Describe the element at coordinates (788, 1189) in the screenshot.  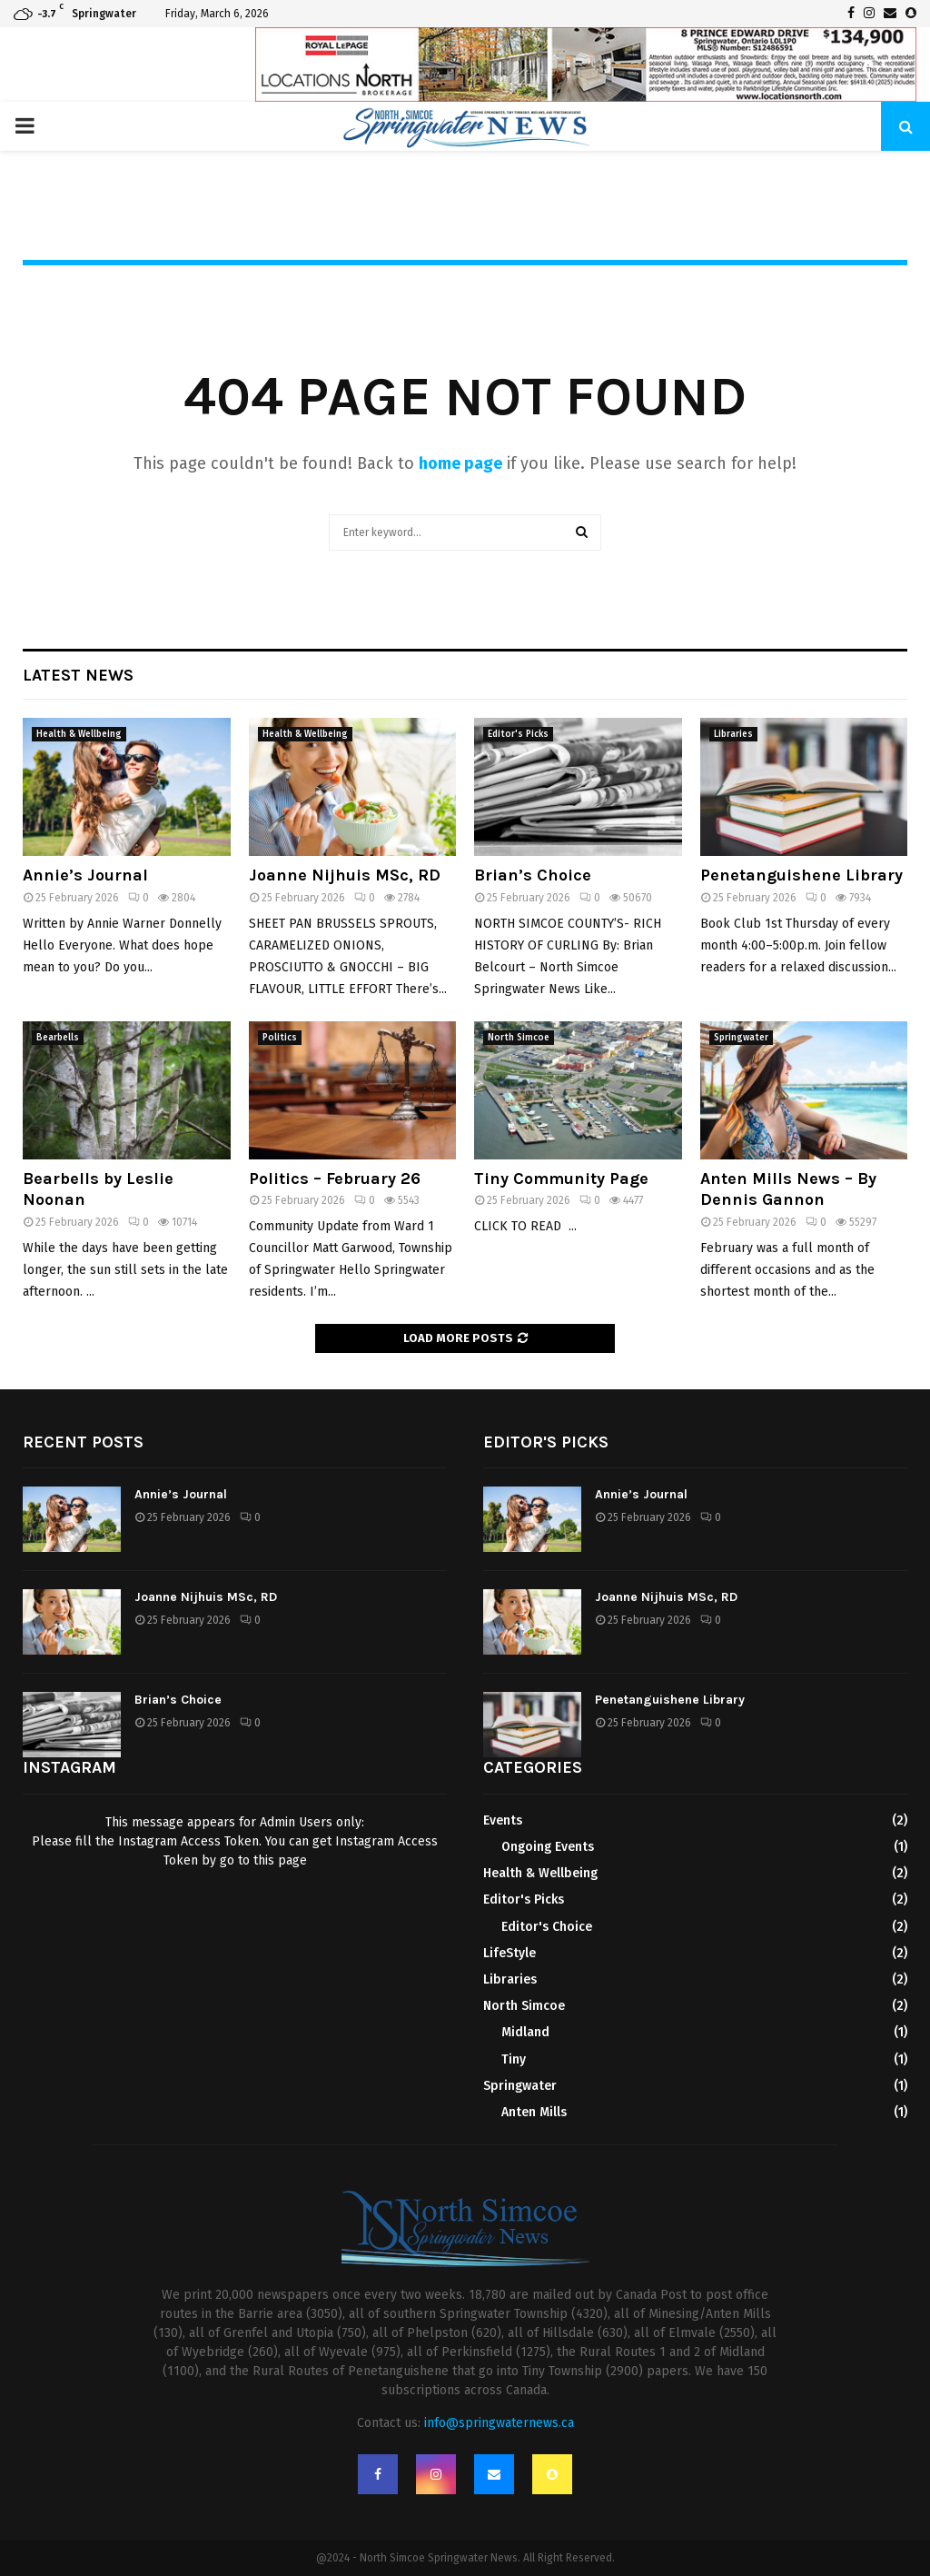
I see `Anten Mills News – By Dennis Gannon` at that location.